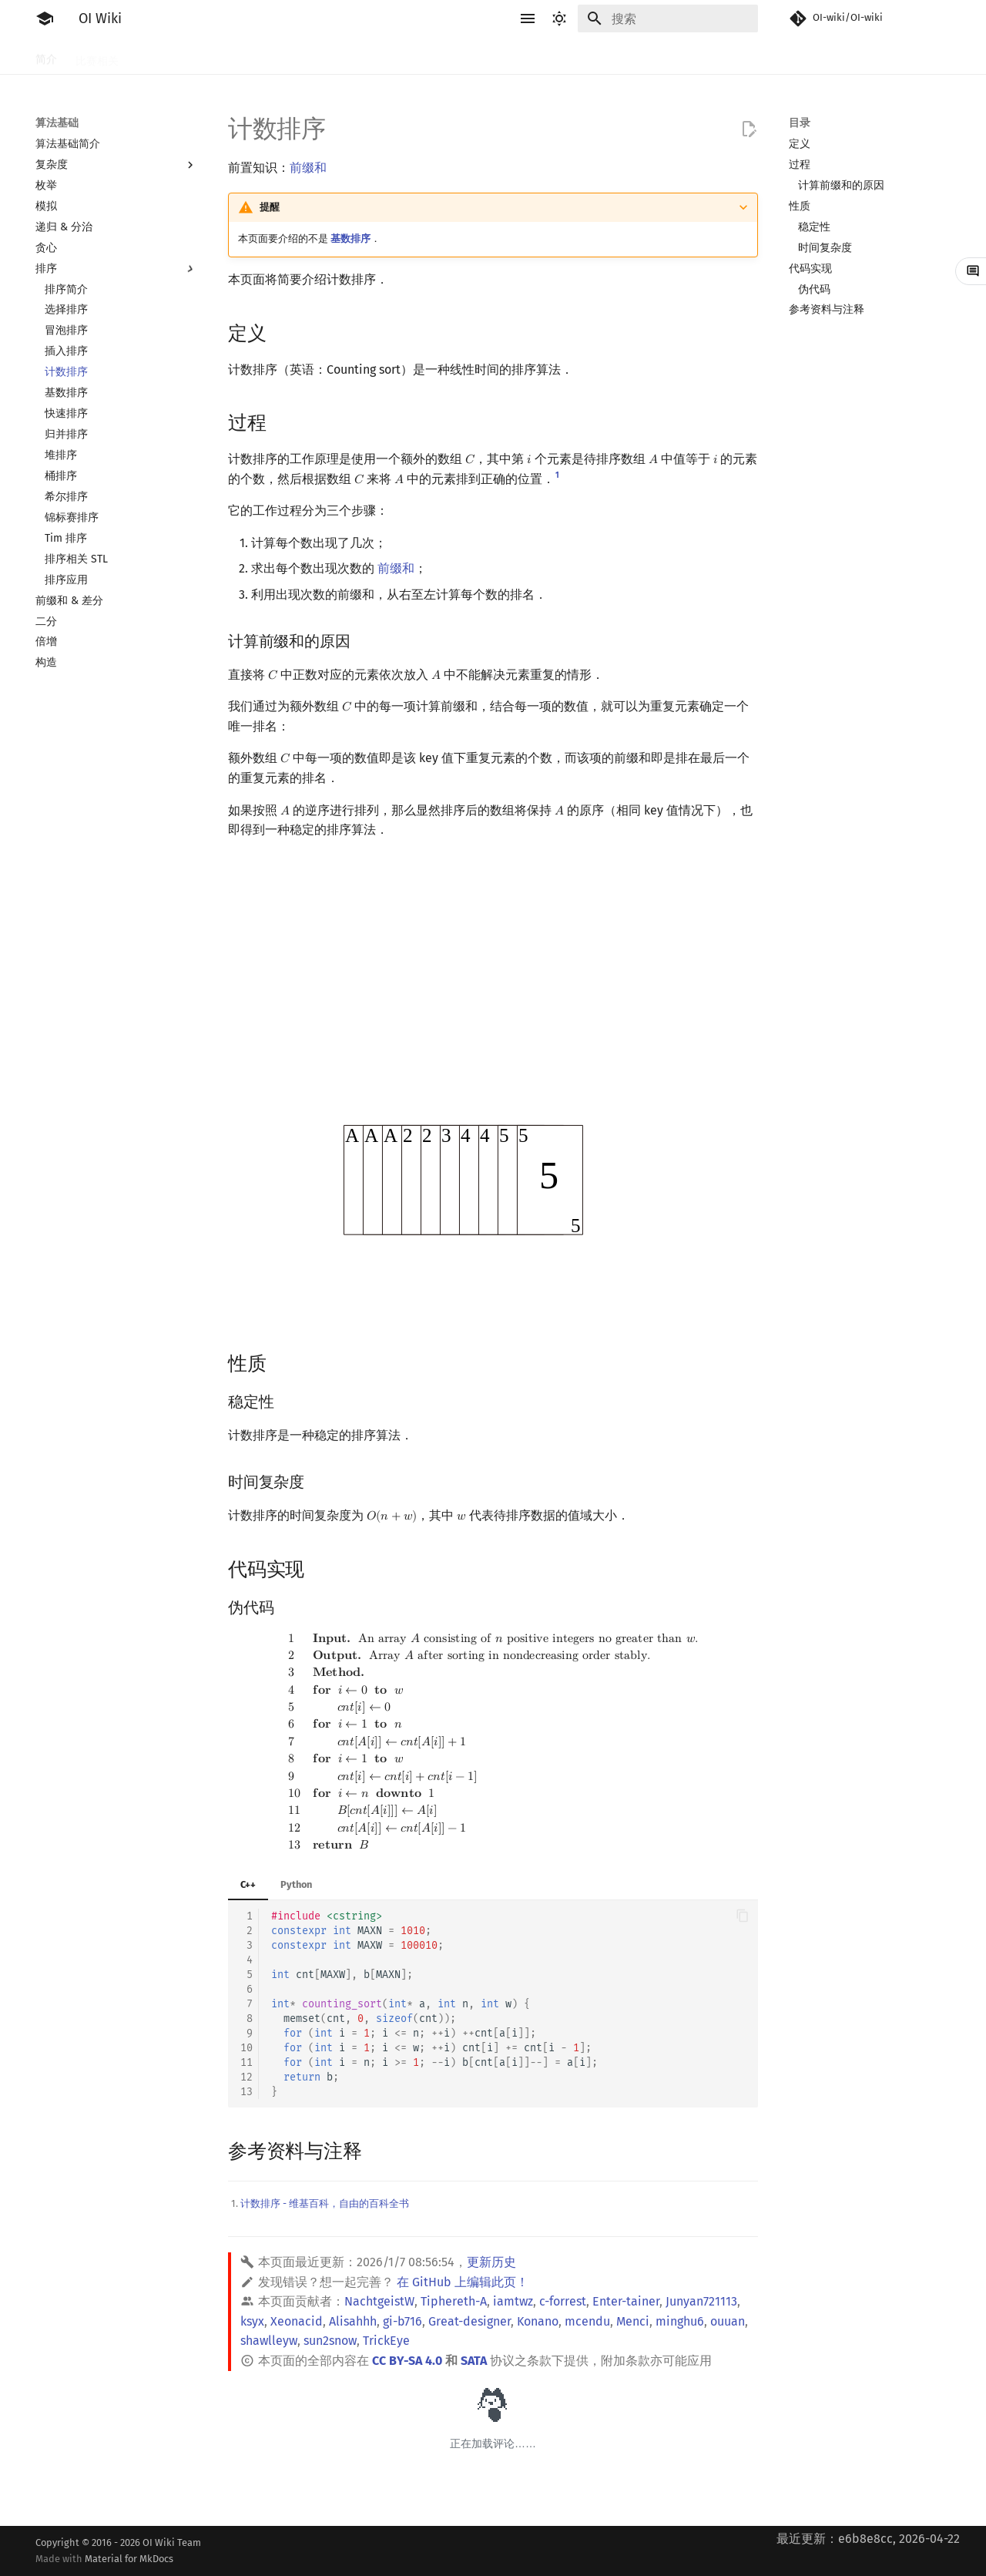 This screenshot has height=2576, width=986. Describe the element at coordinates (402, 2321) in the screenshot. I see `gi-b716` at that location.